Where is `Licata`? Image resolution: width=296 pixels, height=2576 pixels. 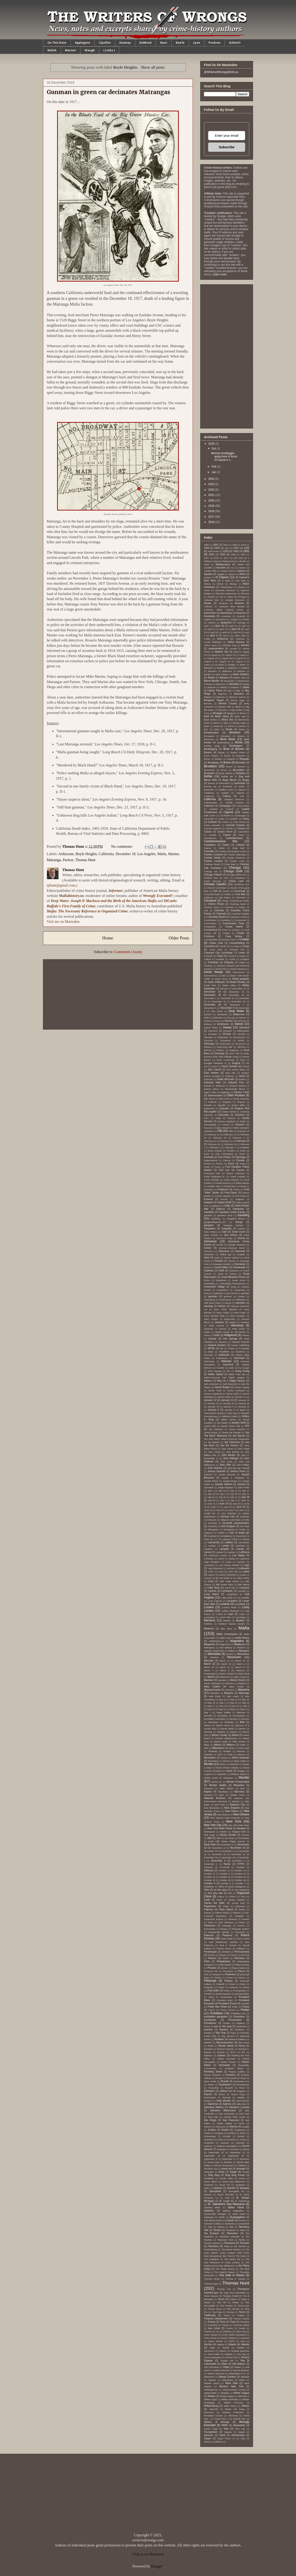 Licata is located at coordinates (243, 1575).